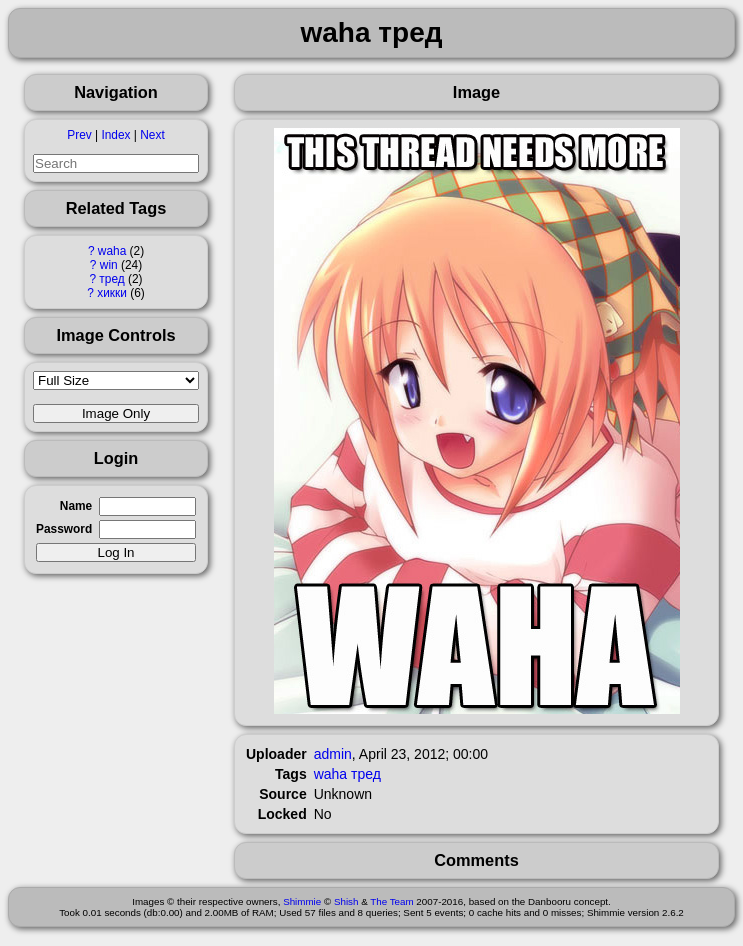 The height and width of the screenshot is (946, 743). What do you see at coordinates (76, 506) in the screenshot?
I see `Name` at bounding box center [76, 506].